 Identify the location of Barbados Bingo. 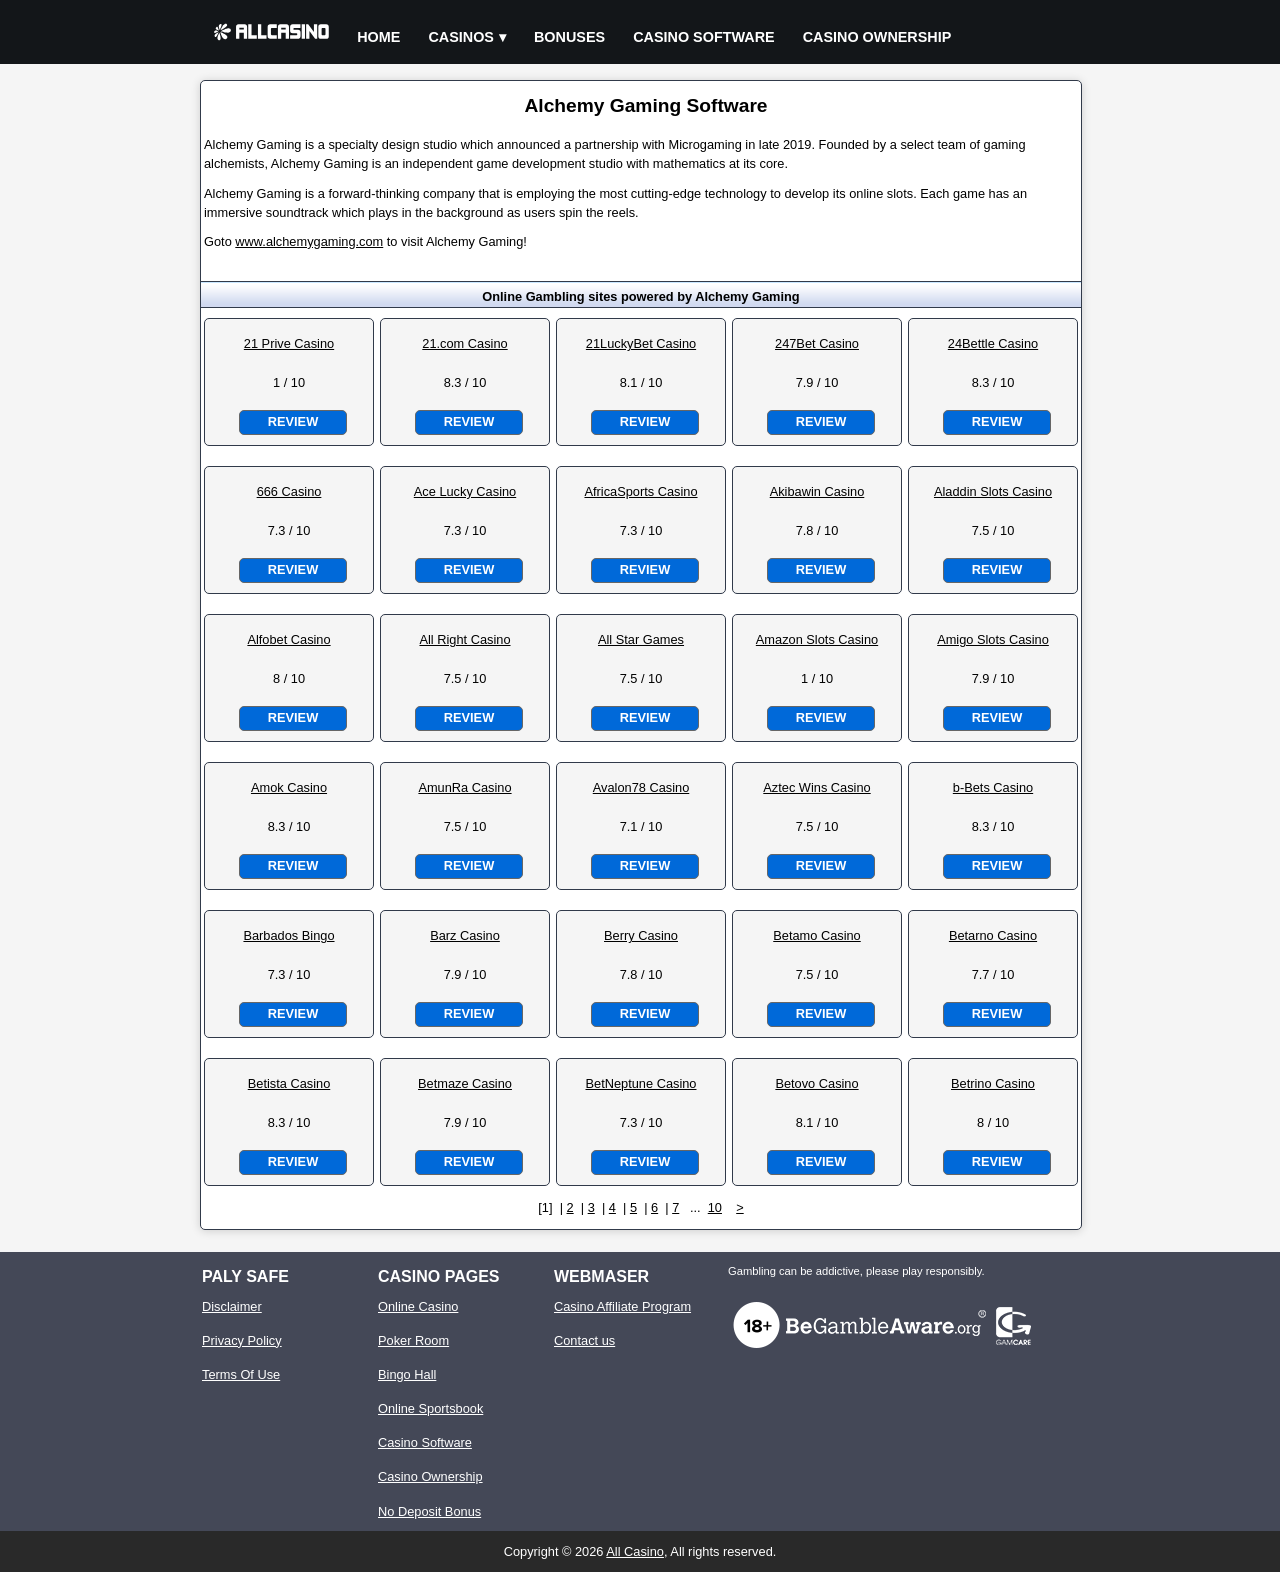
(288, 935).